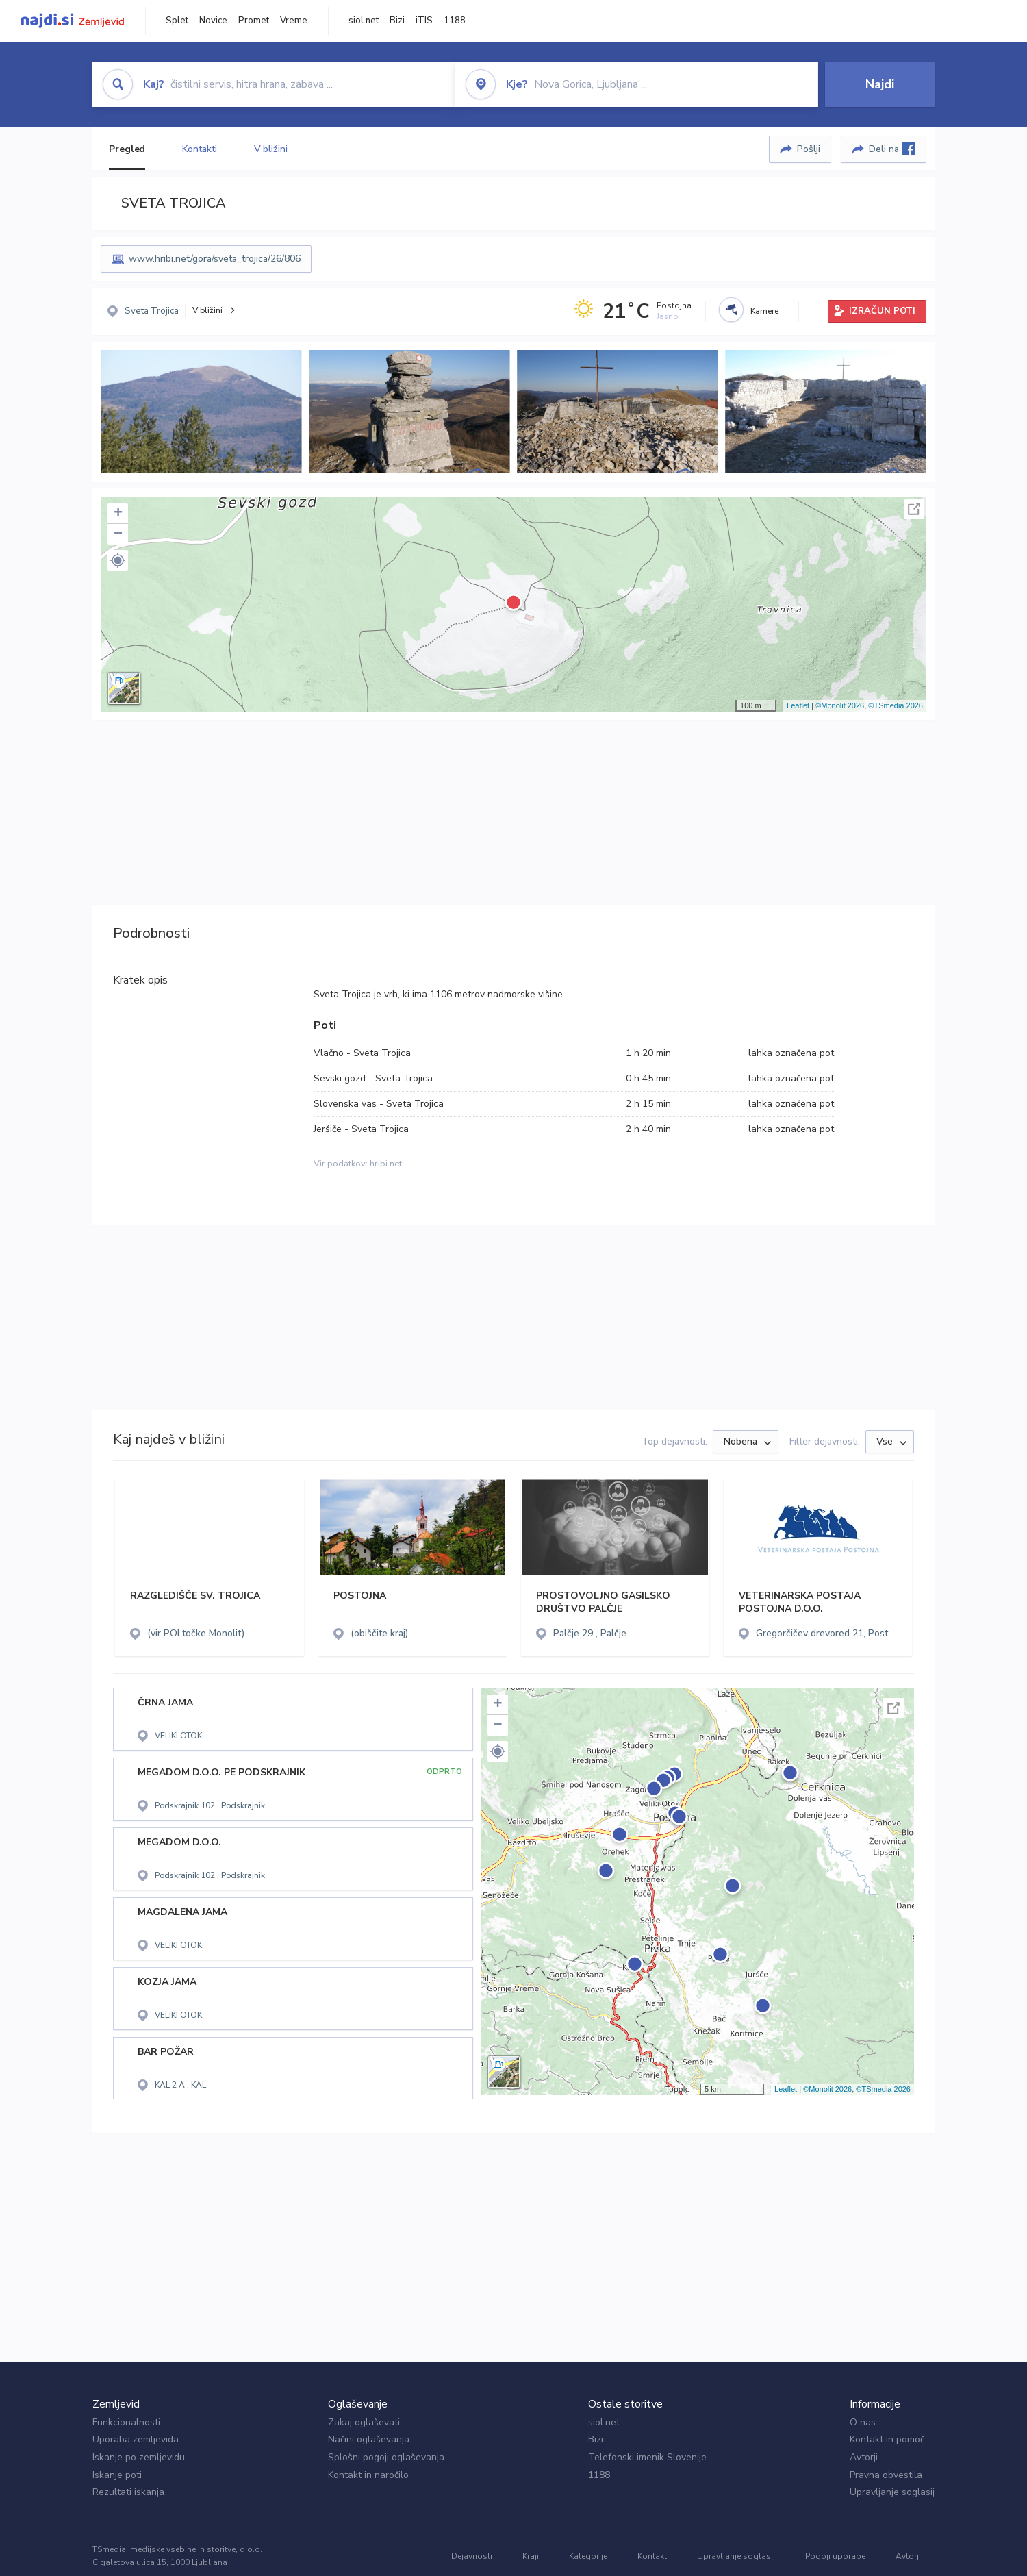 The height and width of the screenshot is (2576, 1027). What do you see at coordinates (892, 148) in the screenshot?
I see `Deli na` at bounding box center [892, 148].